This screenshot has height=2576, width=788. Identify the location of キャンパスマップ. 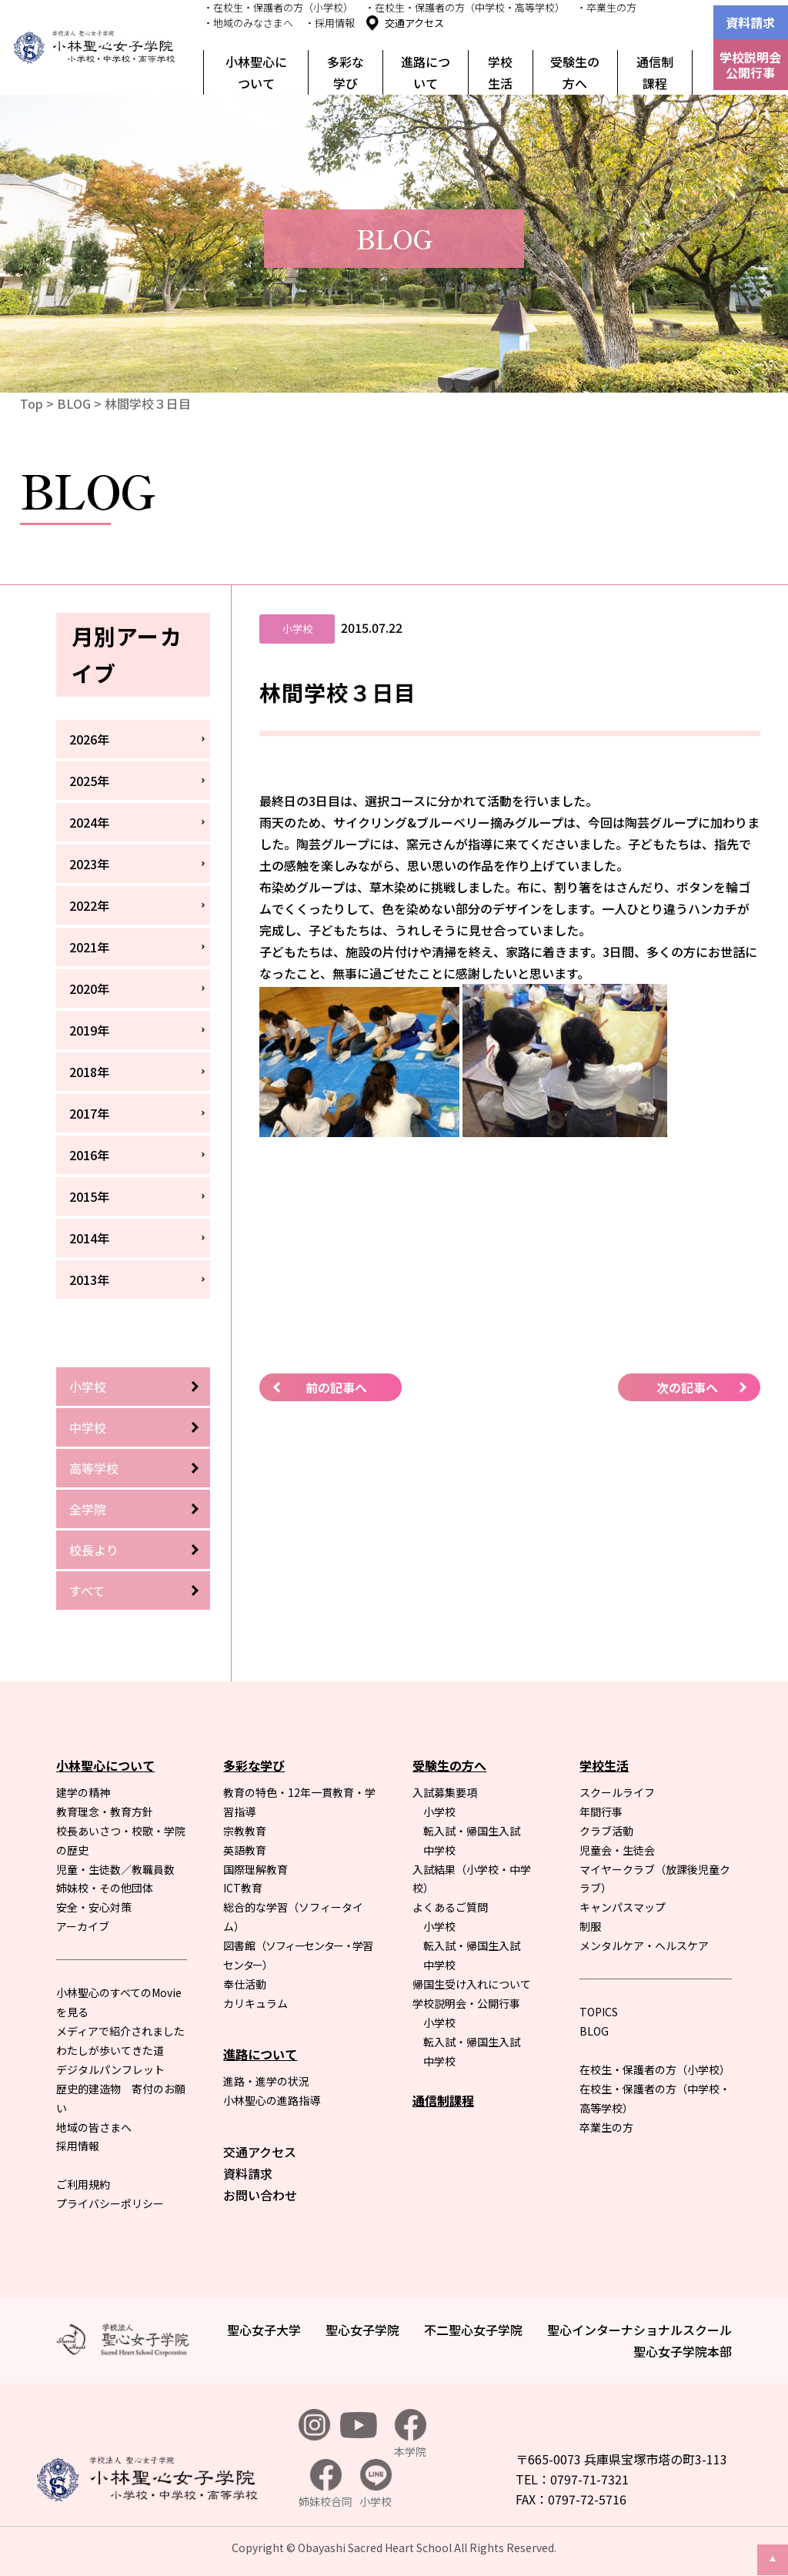
(622, 1907).